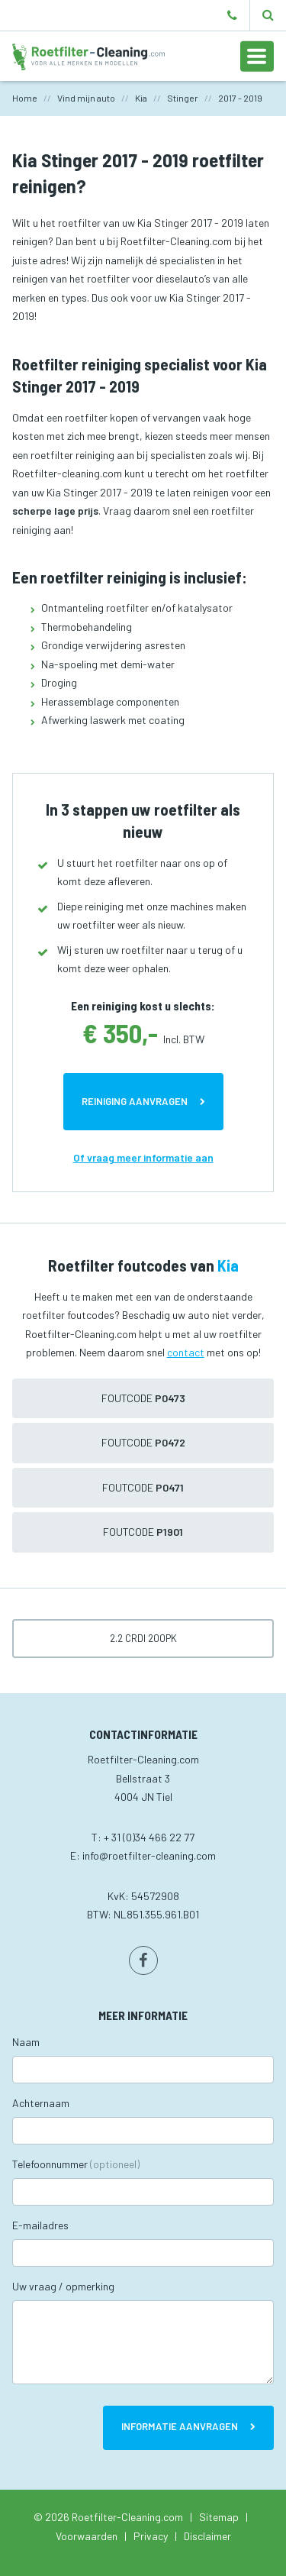  Describe the element at coordinates (135, 1101) in the screenshot. I see `Reiniging aanvragen` at that location.